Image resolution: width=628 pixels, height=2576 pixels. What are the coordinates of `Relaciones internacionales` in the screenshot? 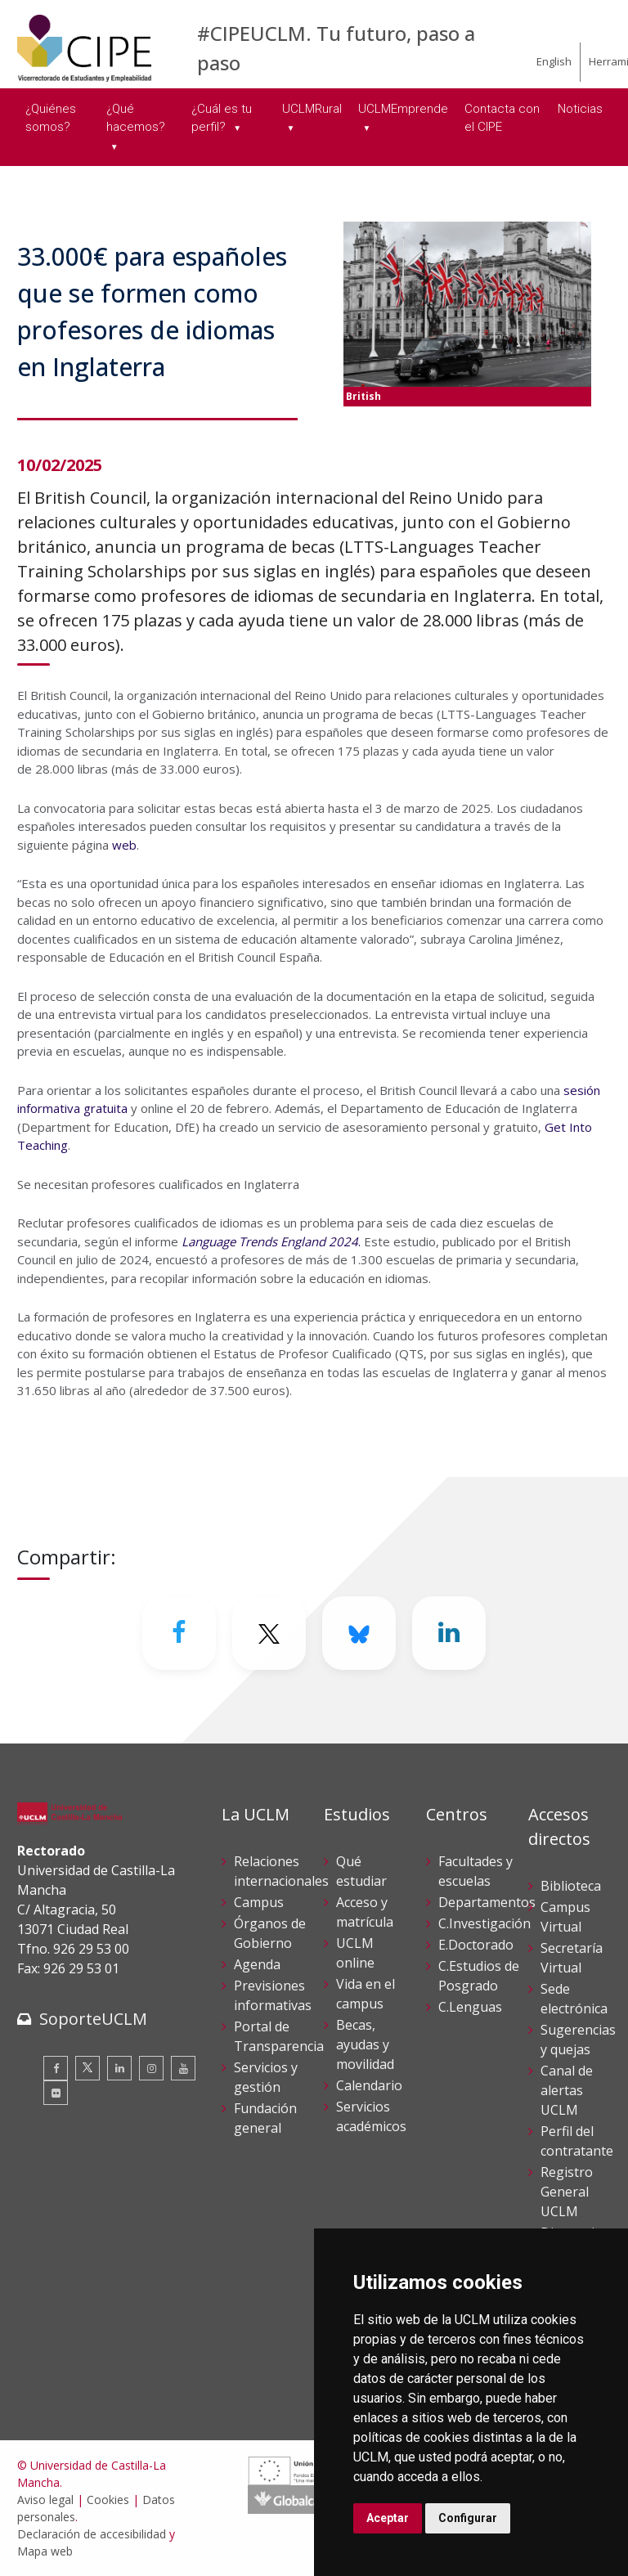 It's located at (281, 1871).